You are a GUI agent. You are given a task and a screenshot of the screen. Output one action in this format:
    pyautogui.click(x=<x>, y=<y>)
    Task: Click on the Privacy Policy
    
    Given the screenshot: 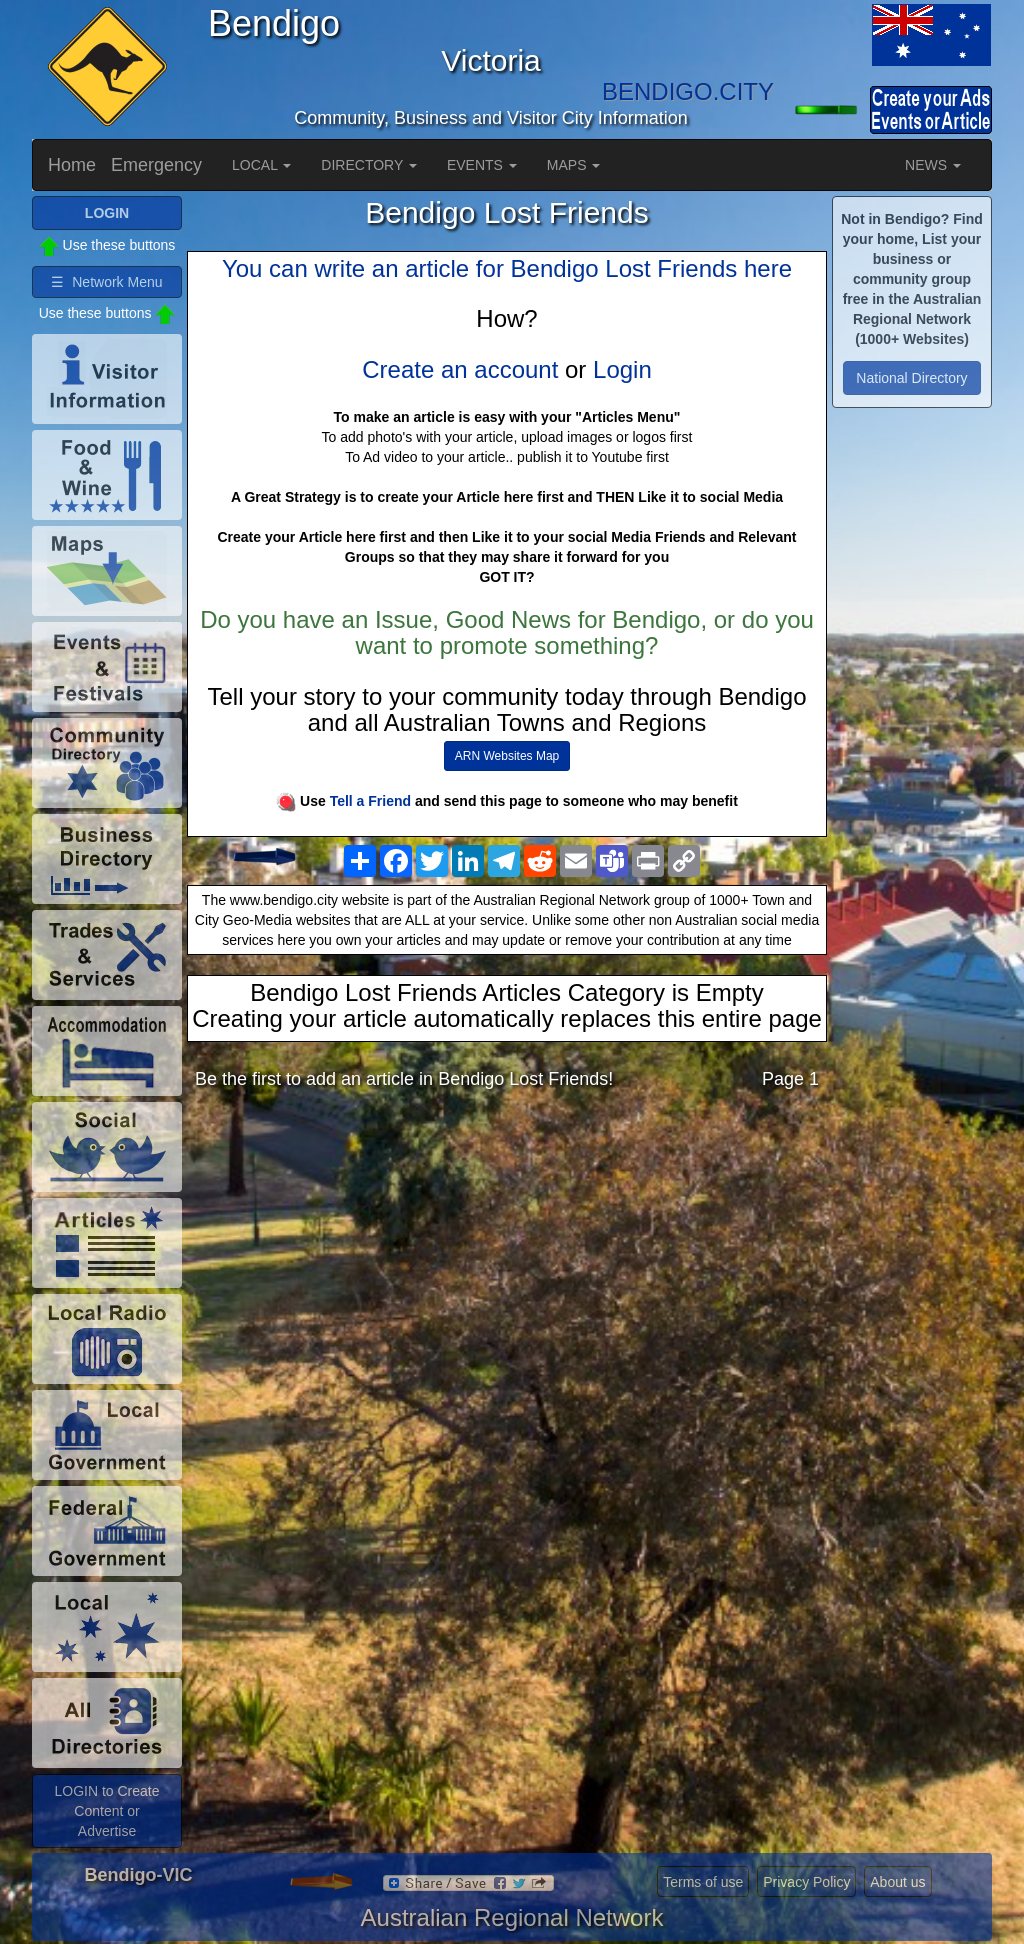 What is the action you would take?
    pyautogui.click(x=806, y=1882)
    